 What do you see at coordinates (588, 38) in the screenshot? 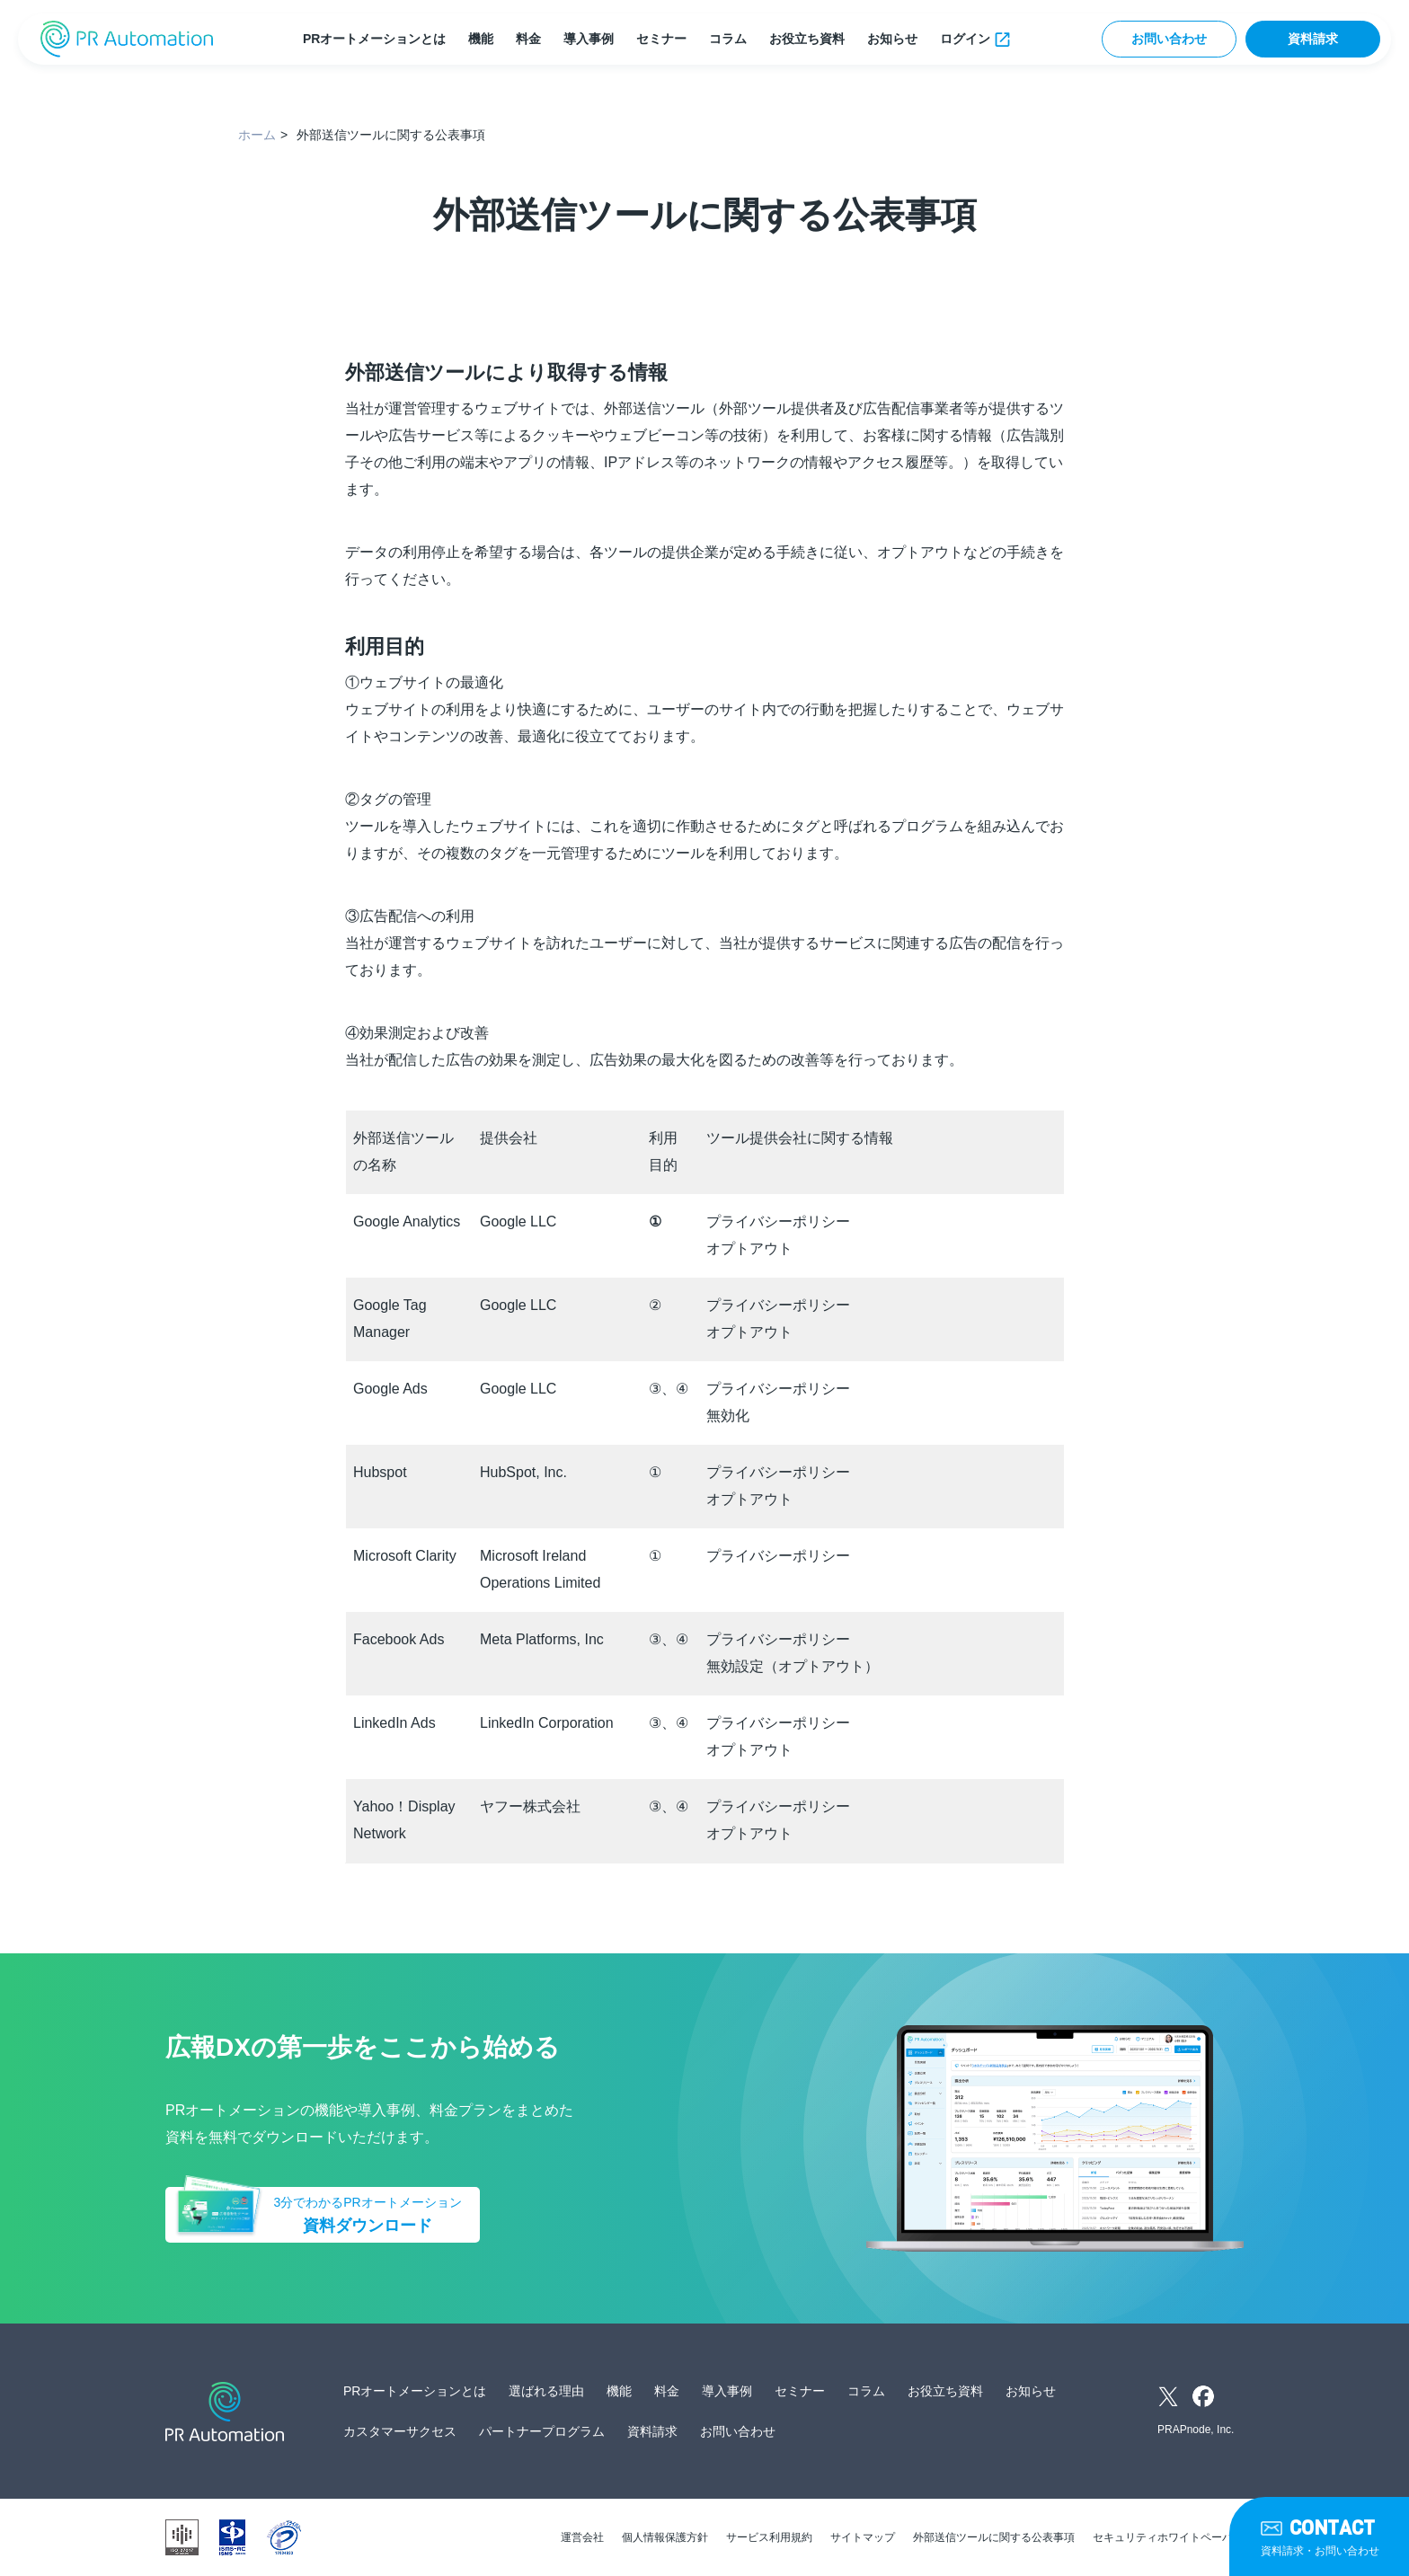
I see `導入事例` at bounding box center [588, 38].